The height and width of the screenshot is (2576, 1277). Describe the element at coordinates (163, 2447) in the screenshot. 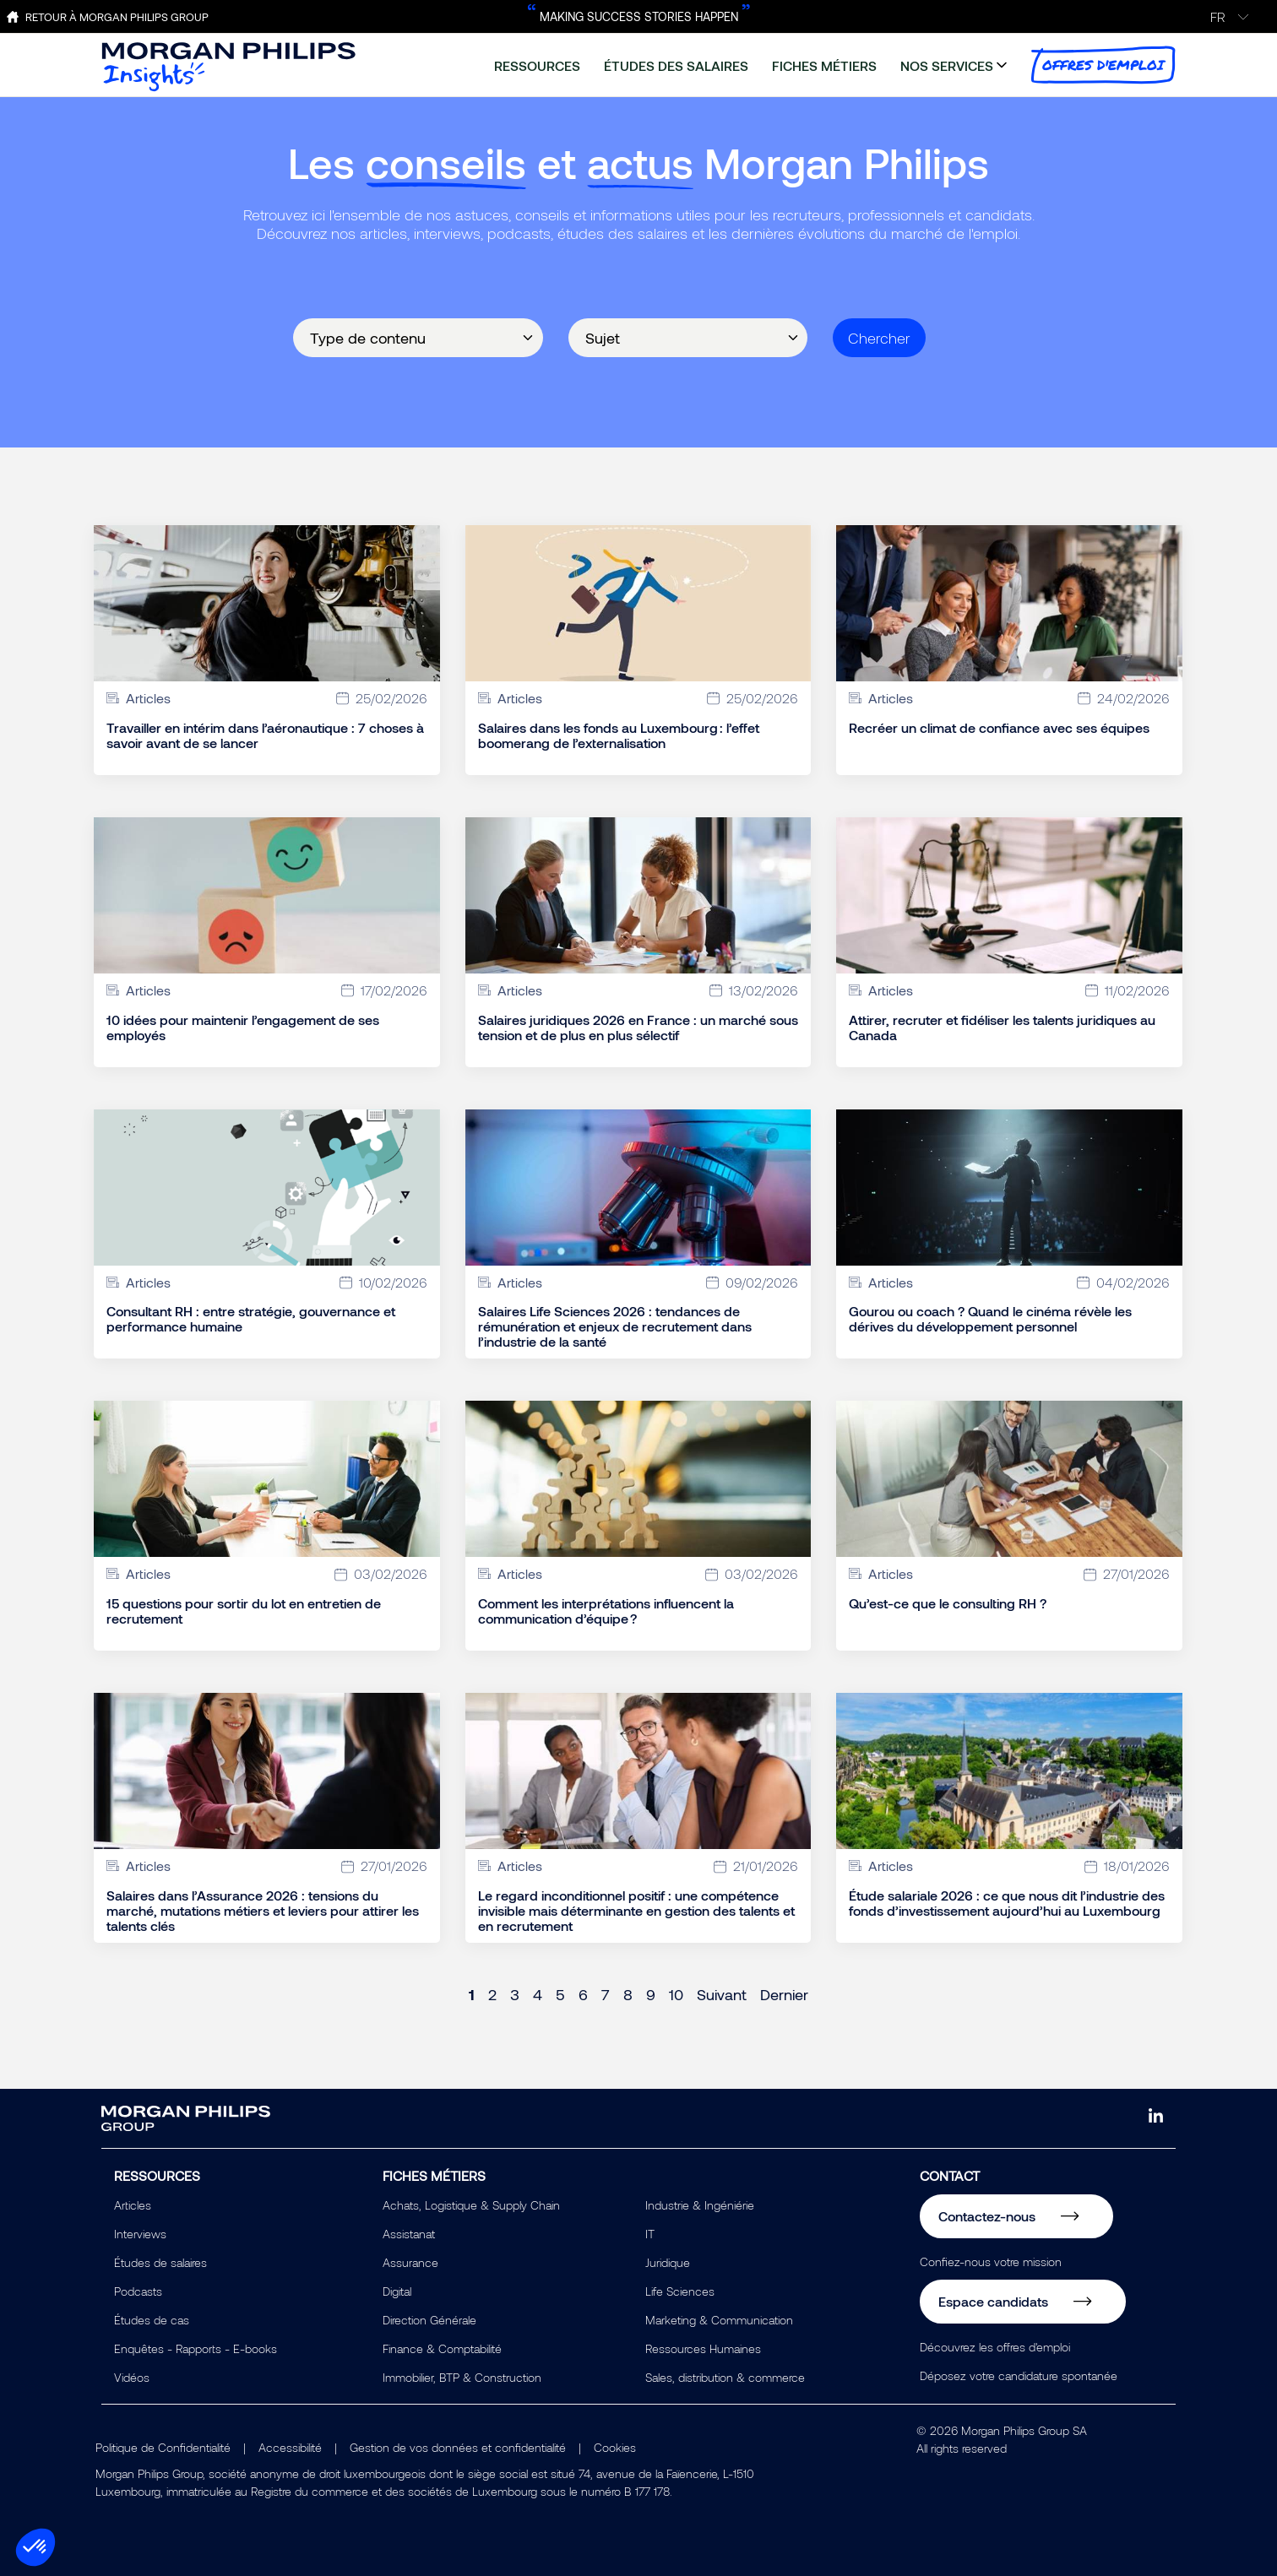

I see `Politique de Confidentialité` at that location.